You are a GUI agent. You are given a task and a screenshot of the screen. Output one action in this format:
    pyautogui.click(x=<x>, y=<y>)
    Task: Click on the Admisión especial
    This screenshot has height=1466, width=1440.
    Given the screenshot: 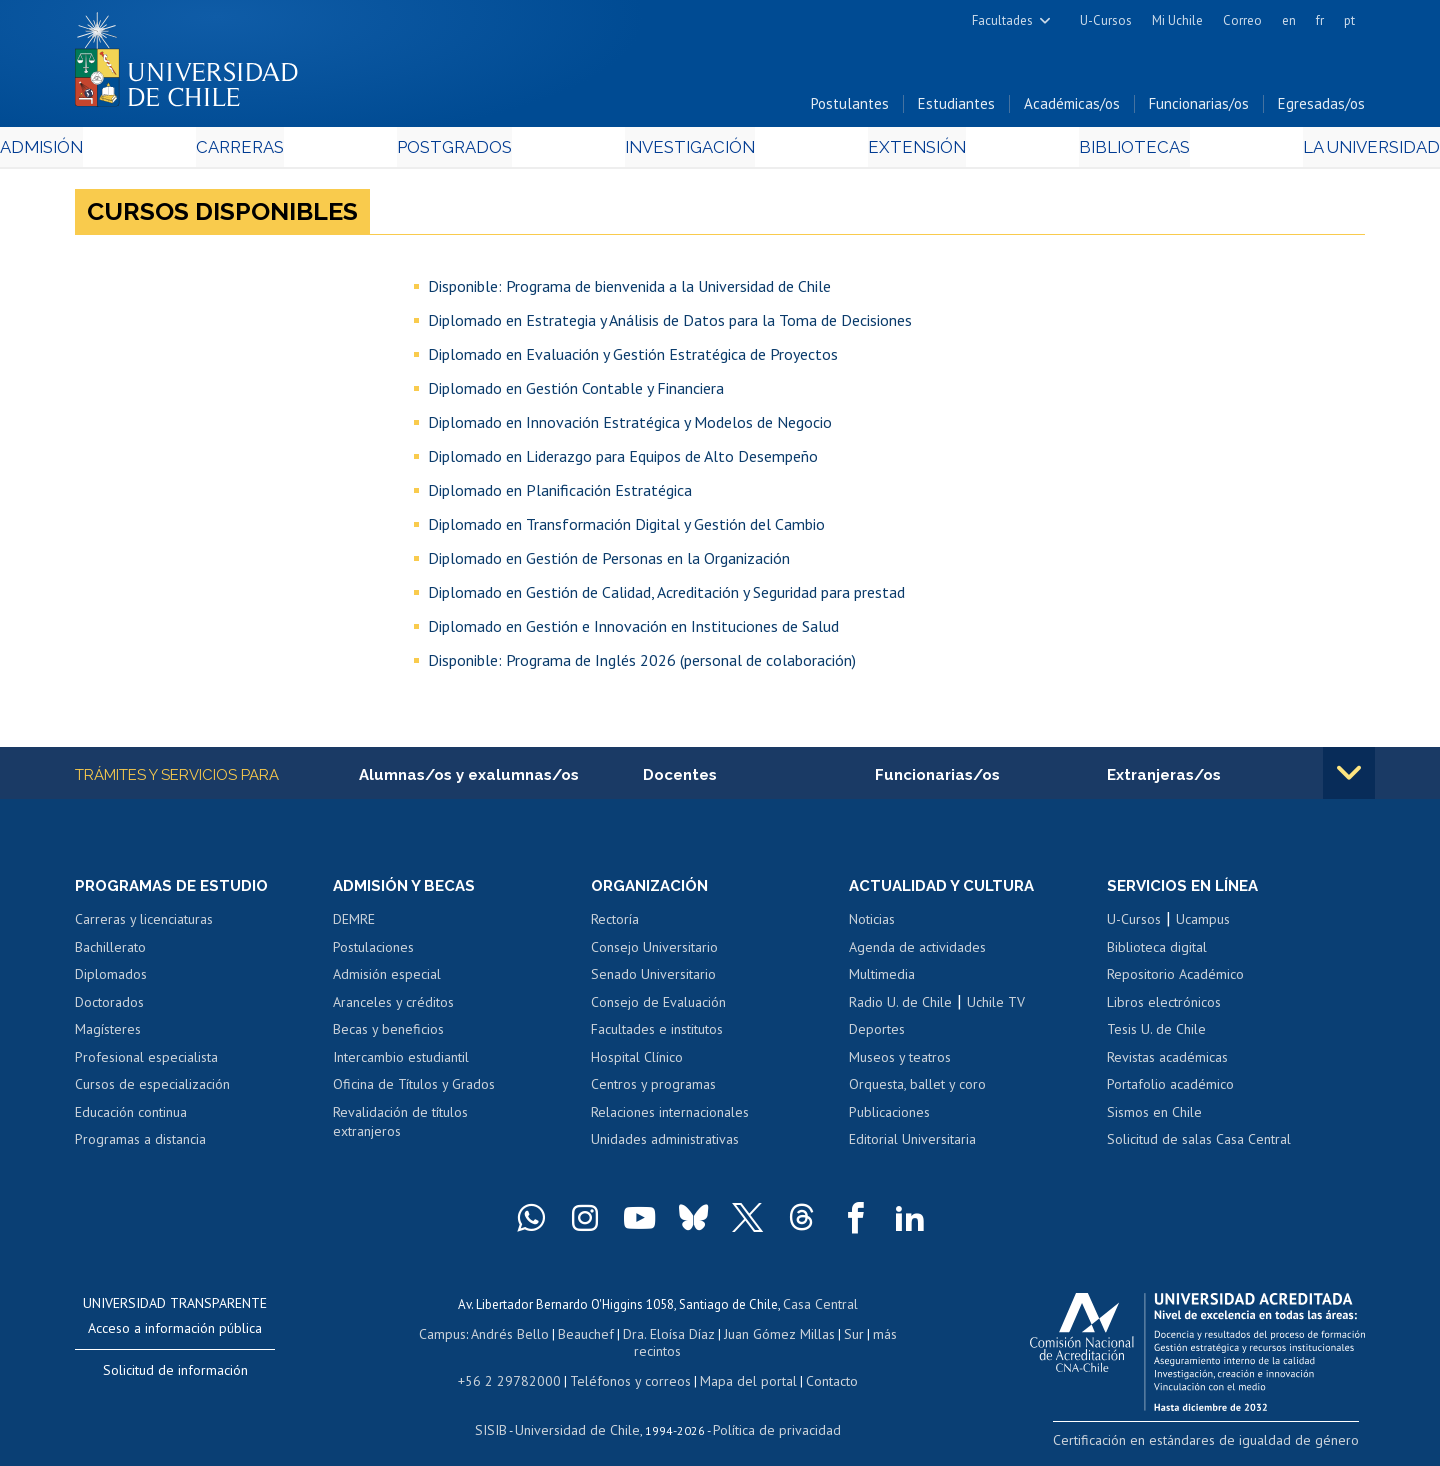 What is the action you would take?
    pyautogui.click(x=387, y=980)
    